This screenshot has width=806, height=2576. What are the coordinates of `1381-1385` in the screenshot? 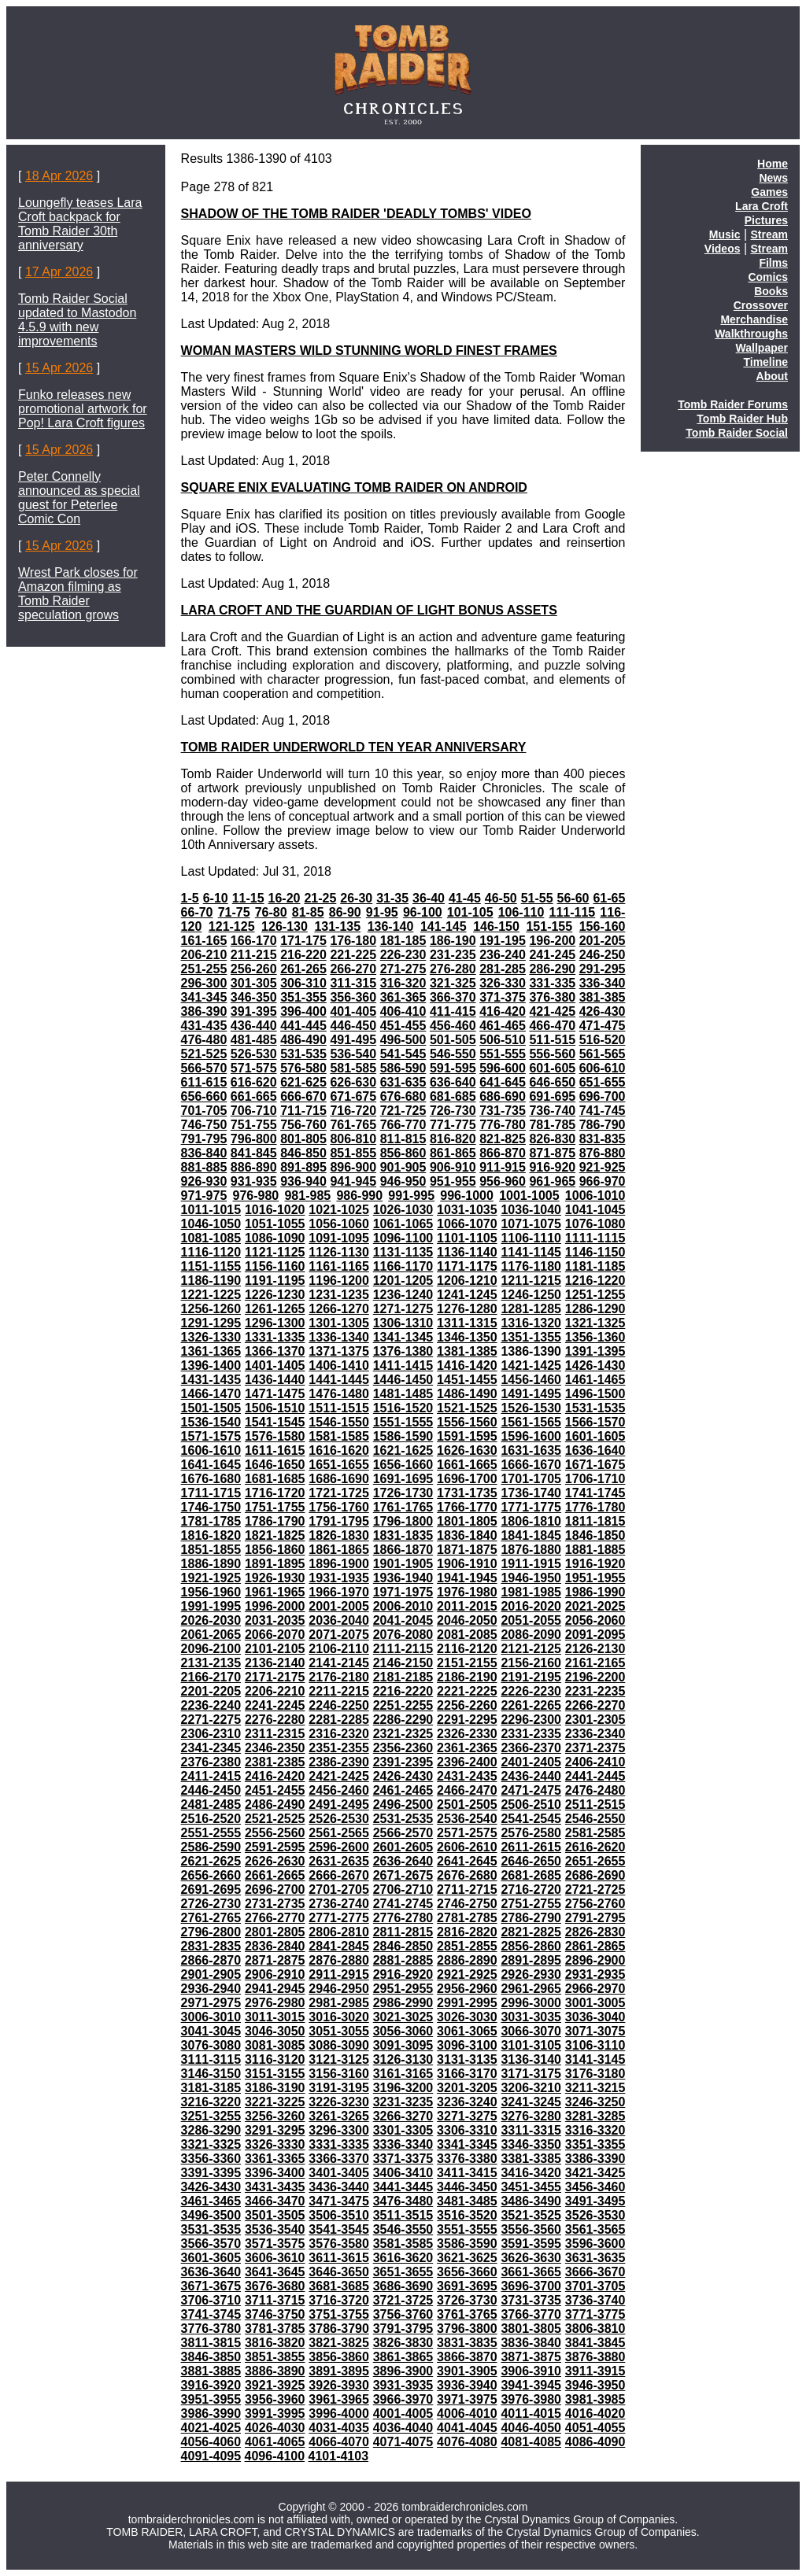 It's located at (467, 1351).